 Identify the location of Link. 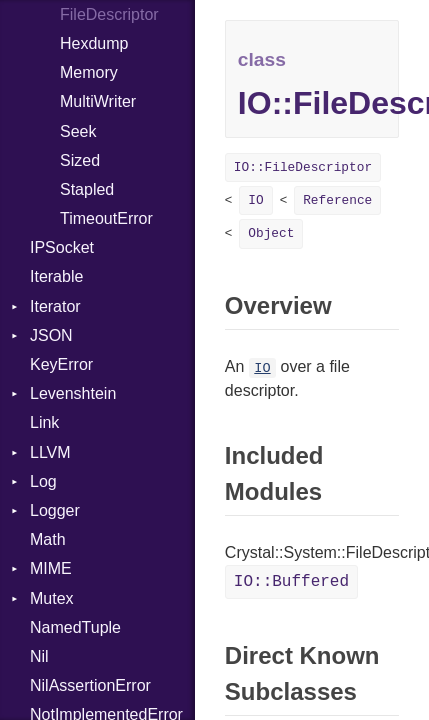
(44, 422).